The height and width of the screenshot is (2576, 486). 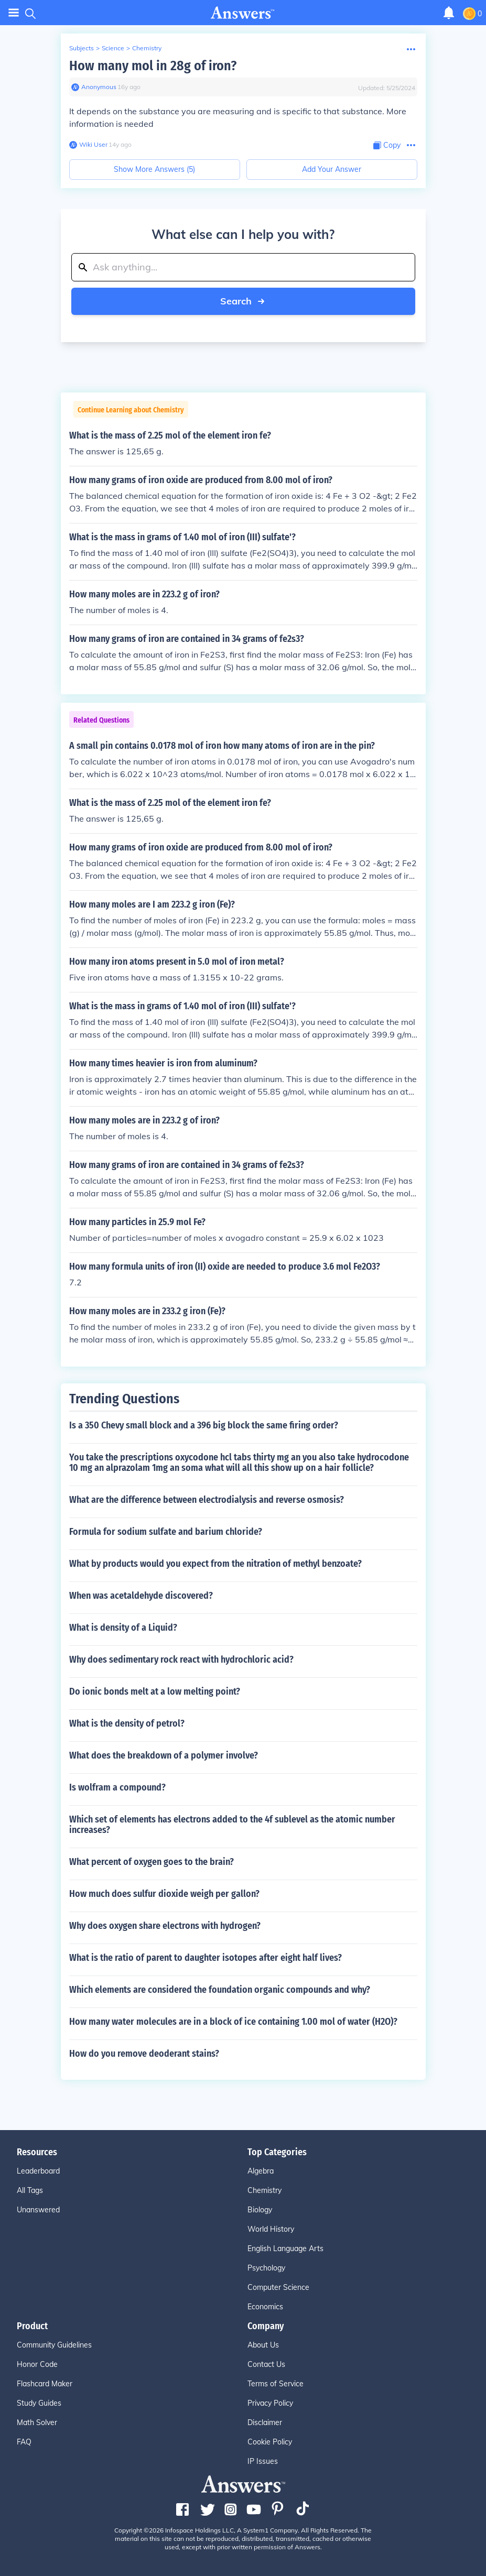 I want to click on Math Solver, so click(x=37, y=2422).